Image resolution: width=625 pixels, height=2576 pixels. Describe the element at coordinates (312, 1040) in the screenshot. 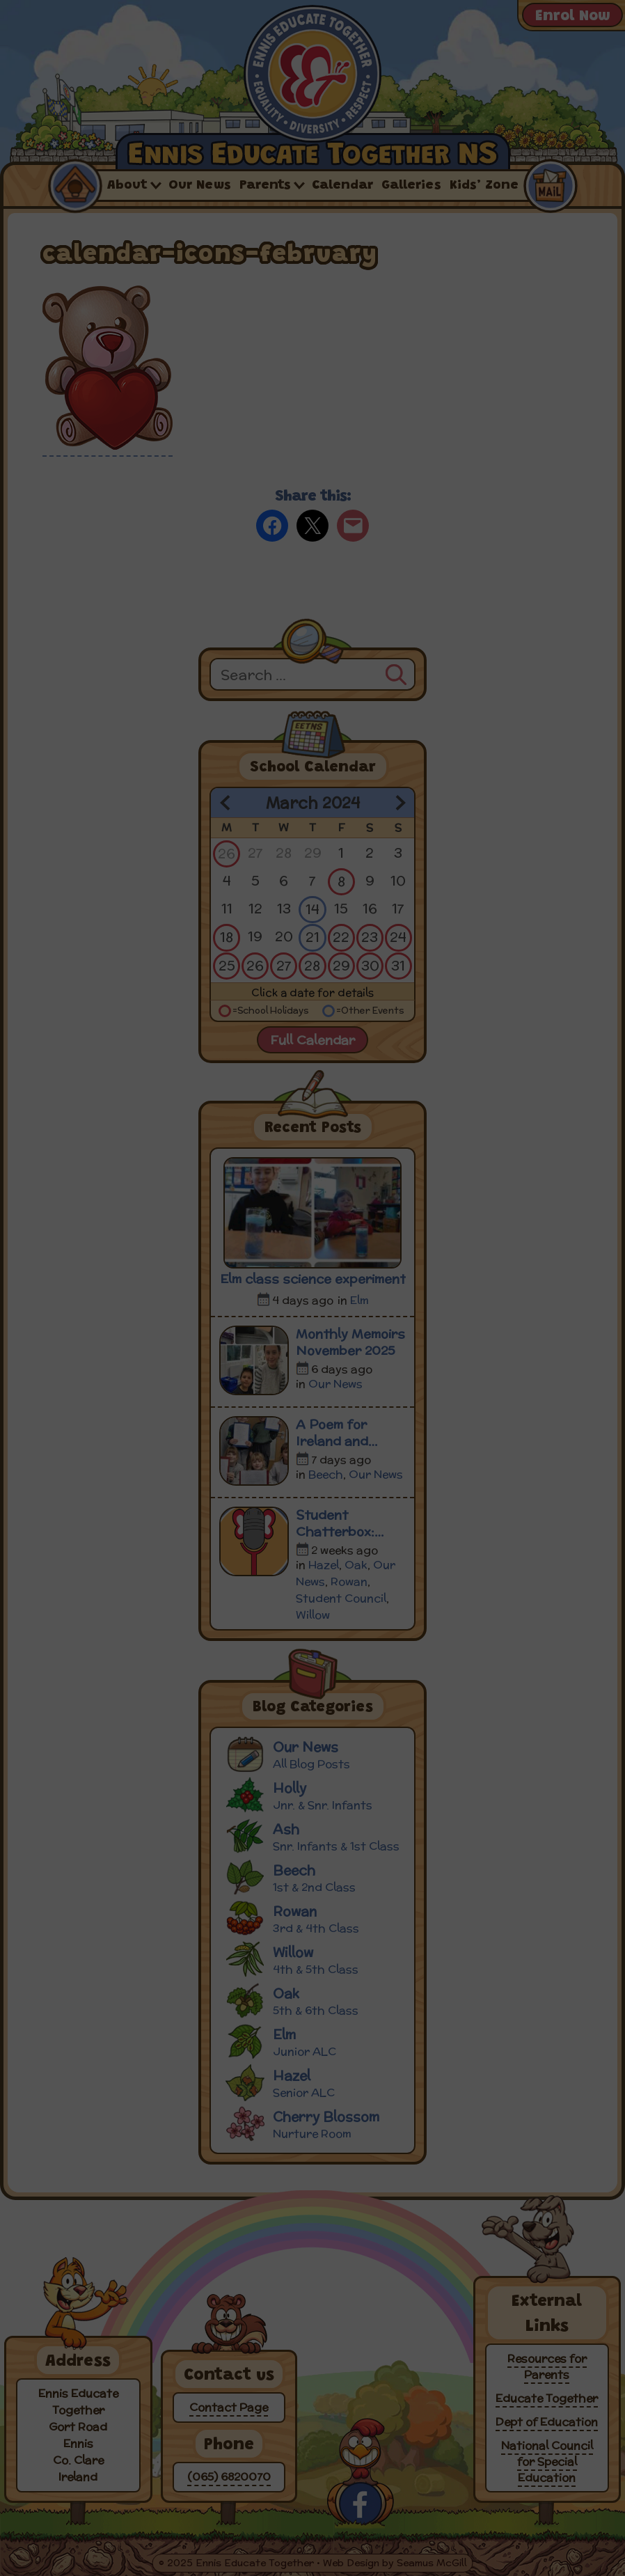

I see `Full Calendar` at that location.